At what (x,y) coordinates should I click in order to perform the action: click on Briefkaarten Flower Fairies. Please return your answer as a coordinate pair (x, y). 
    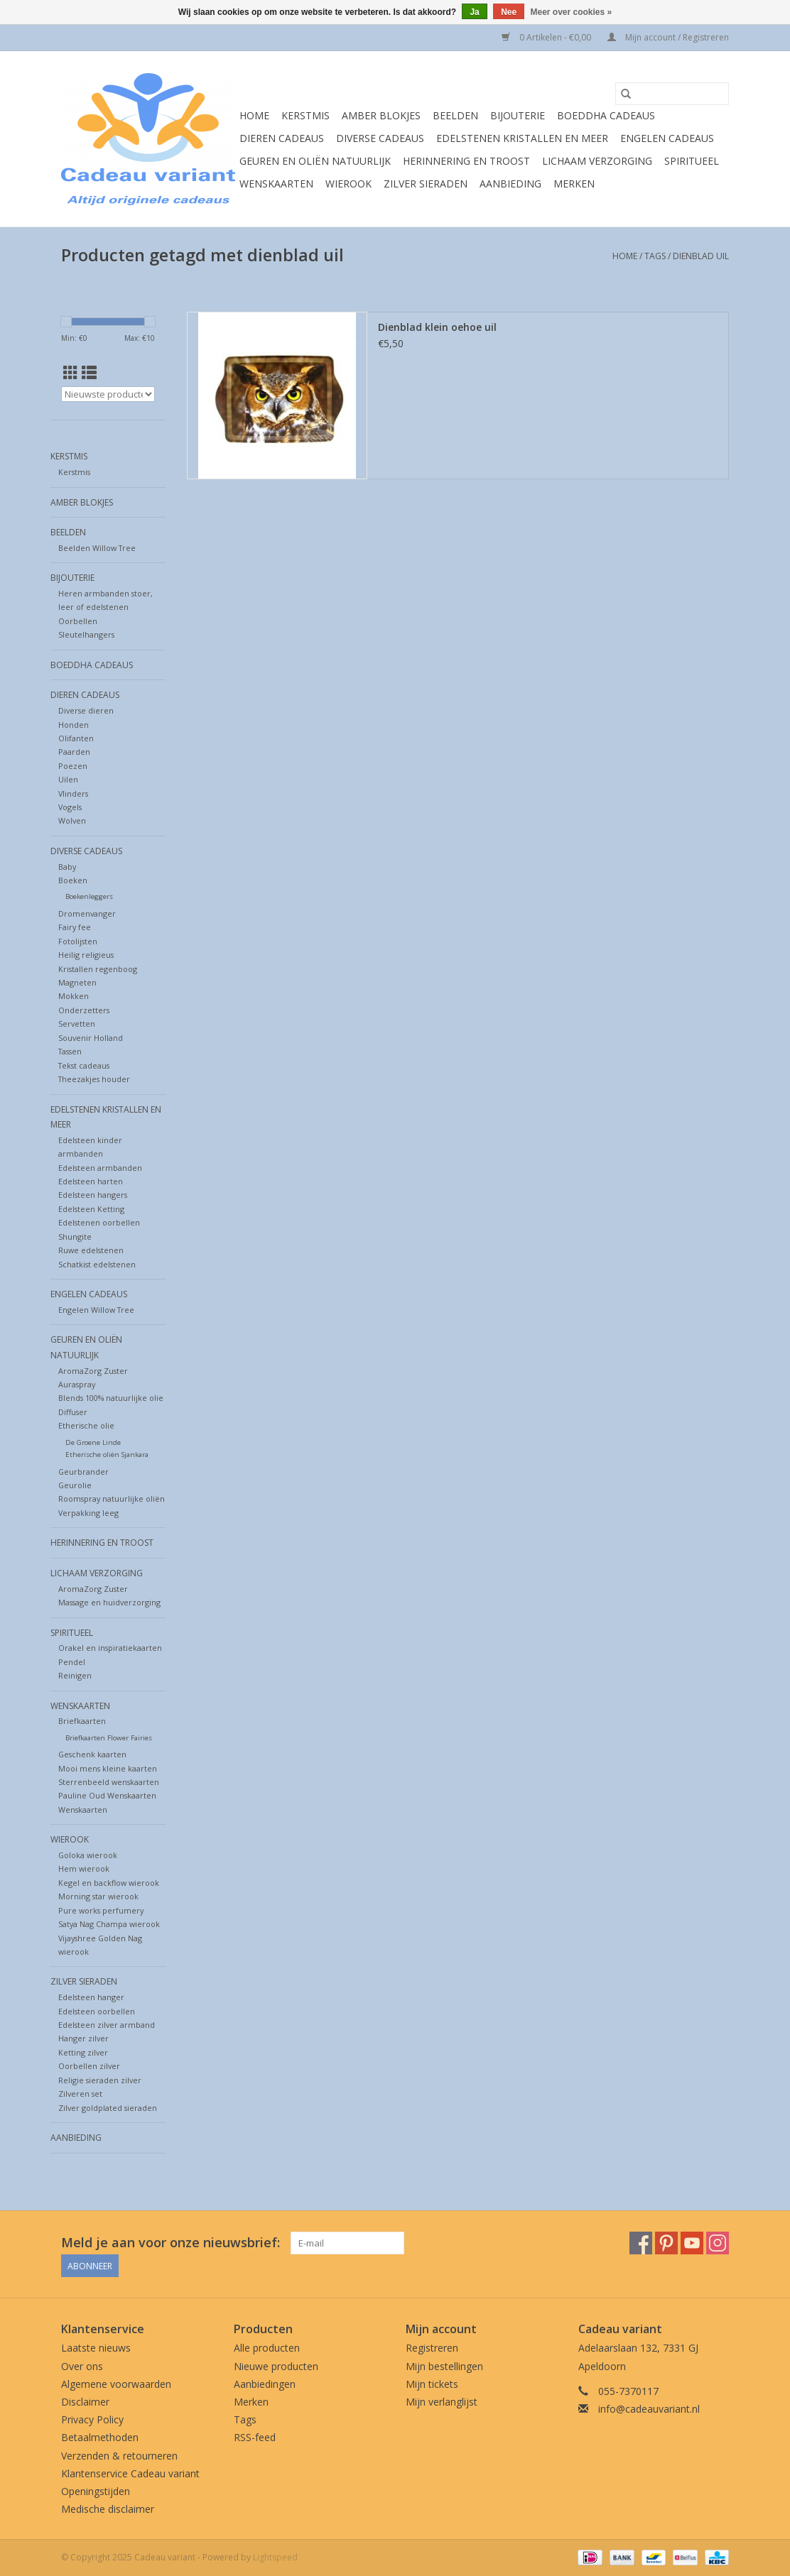
    Looking at the image, I should click on (108, 1737).